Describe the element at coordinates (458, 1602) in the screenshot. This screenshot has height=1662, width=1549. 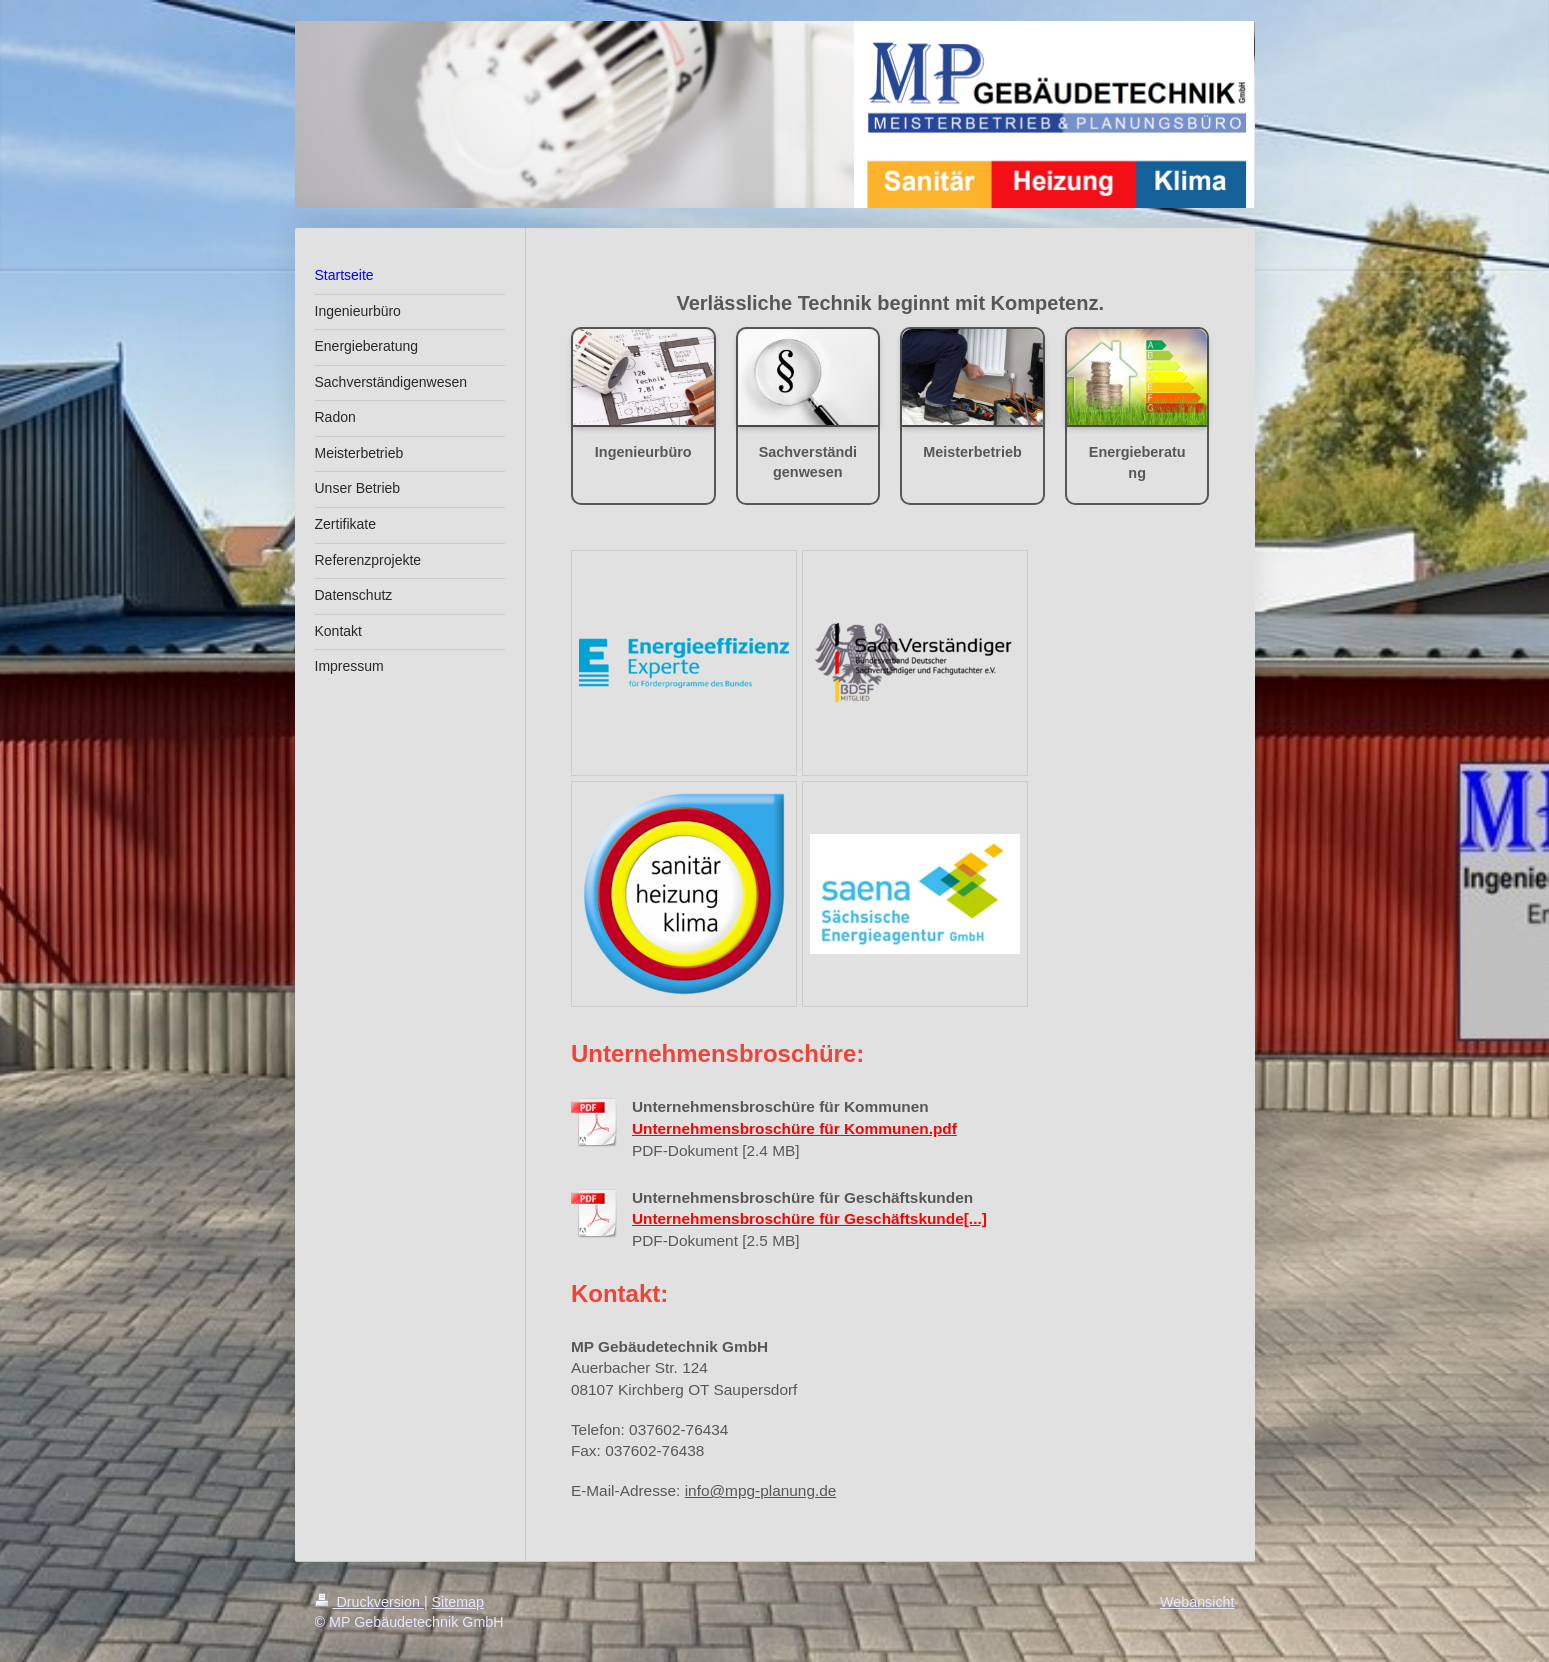
I see `Sitemap` at that location.